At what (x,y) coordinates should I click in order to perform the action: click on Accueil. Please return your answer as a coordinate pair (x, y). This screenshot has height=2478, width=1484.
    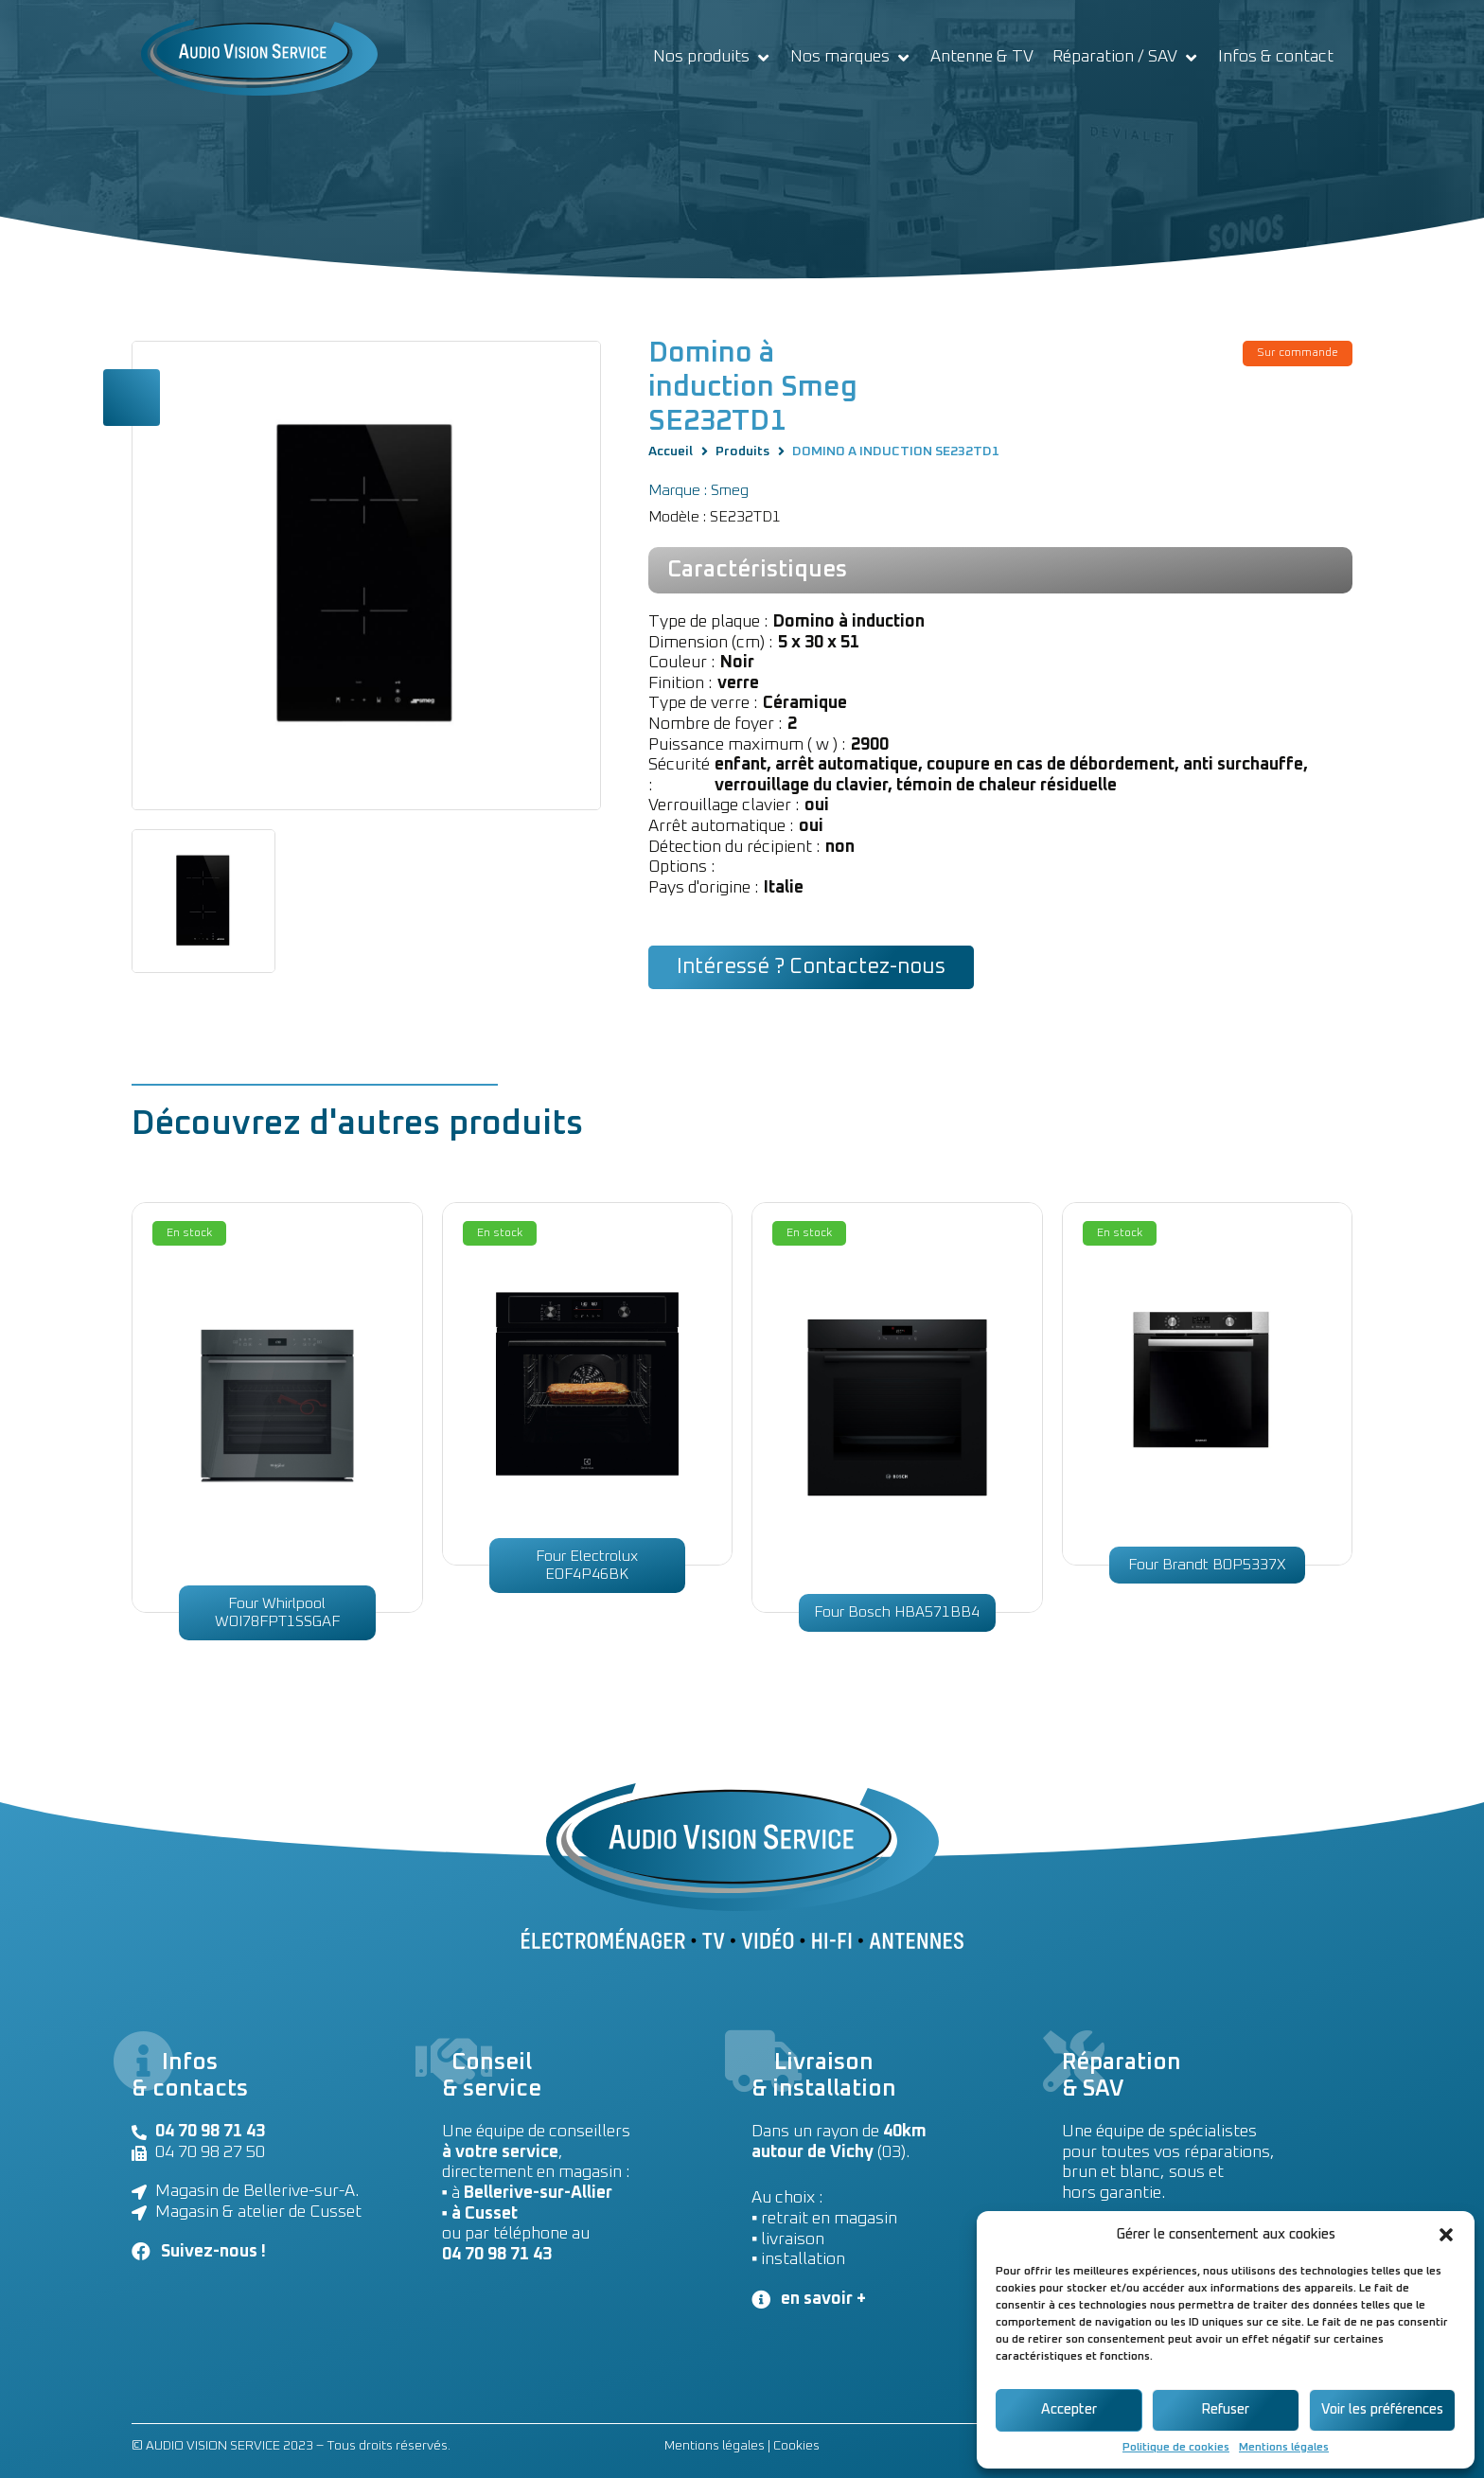
    Looking at the image, I should click on (670, 451).